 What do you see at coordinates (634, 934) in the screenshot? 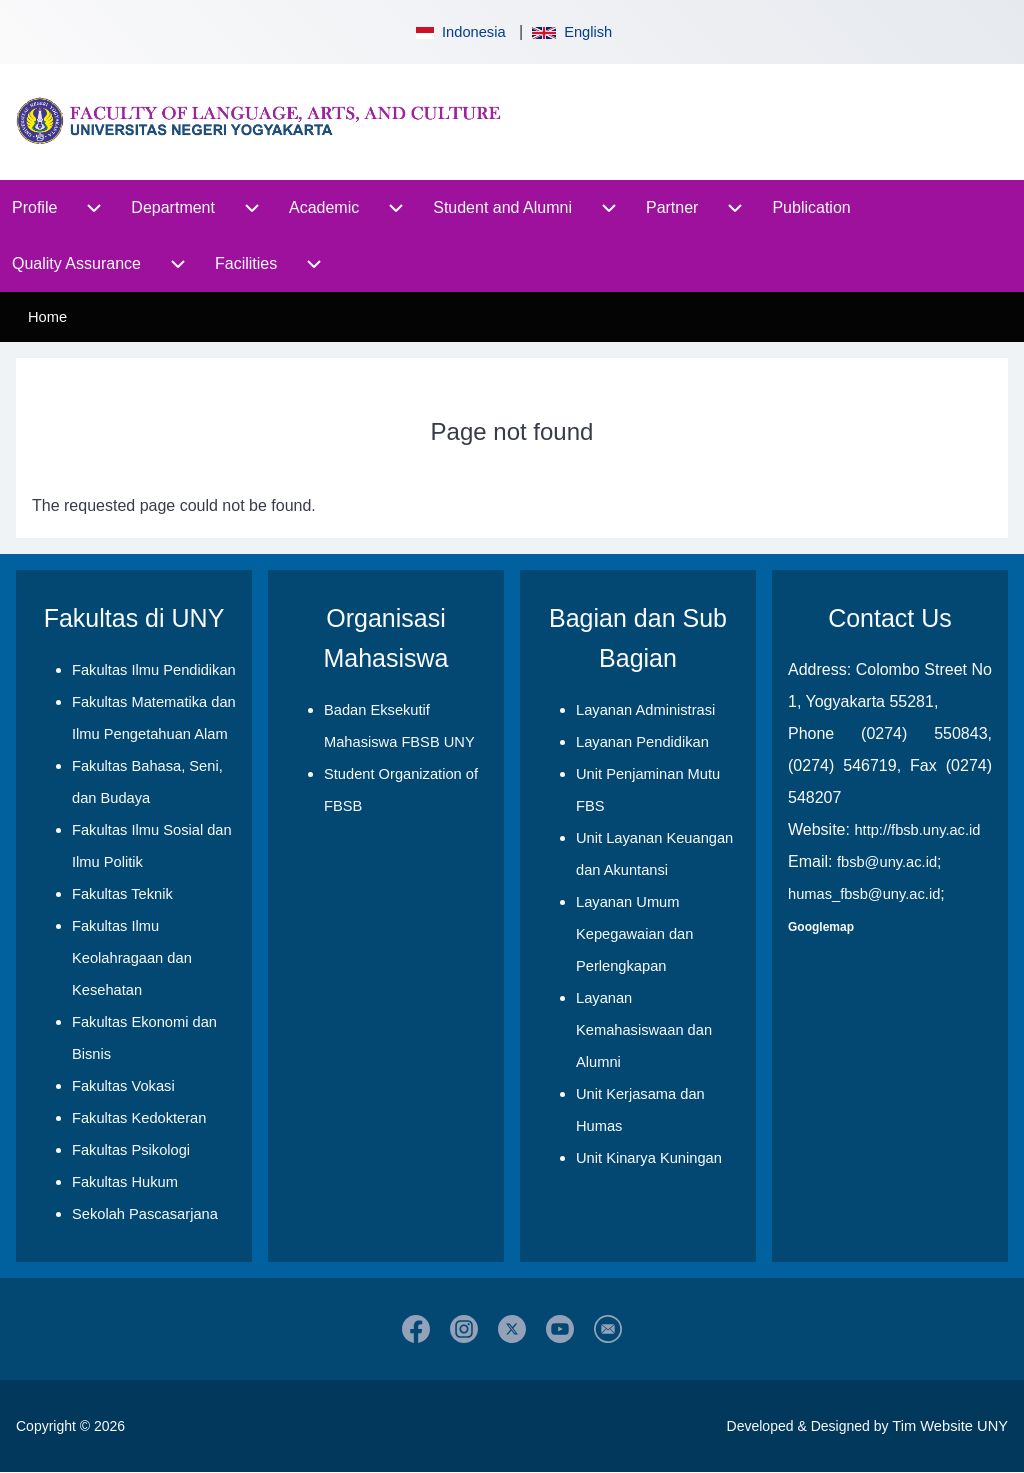
I see `Layanan Umum Kepegawaian dan Perlengkapan` at bounding box center [634, 934].